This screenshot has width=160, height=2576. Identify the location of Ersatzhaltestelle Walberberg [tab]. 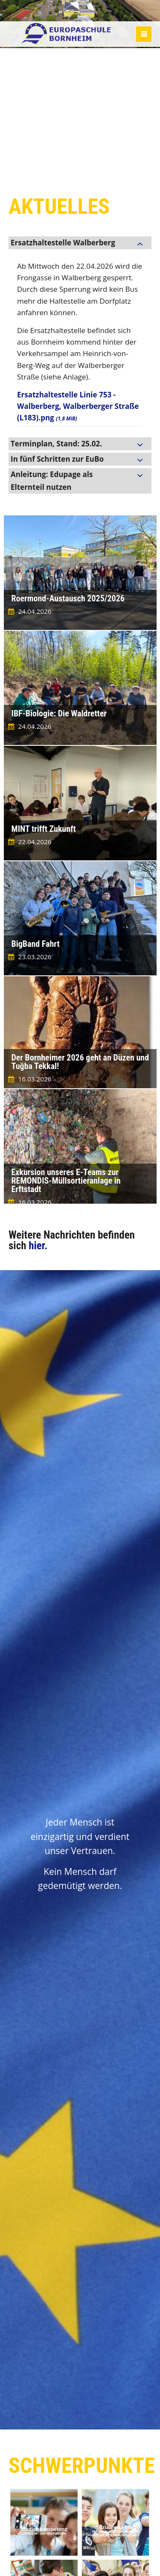
(63, 242).